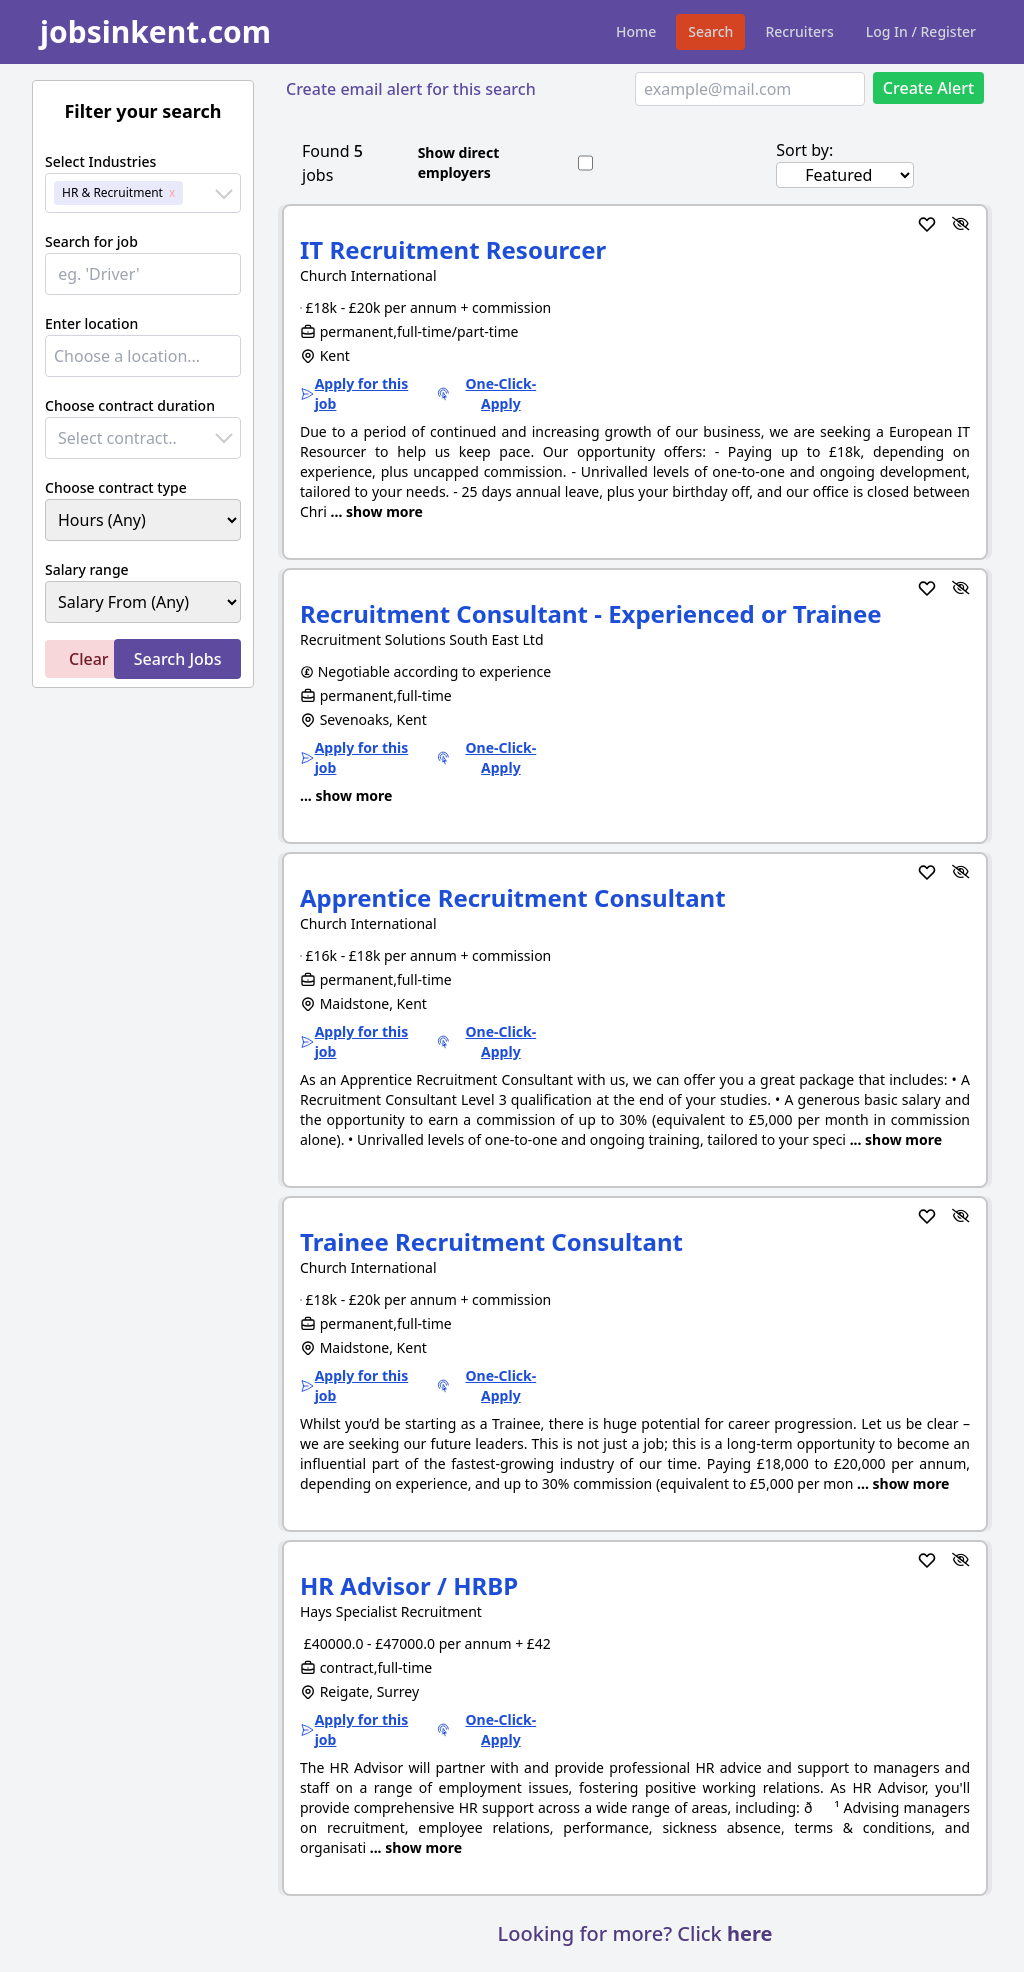 The width and height of the screenshot is (1024, 1972). What do you see at coordinates (513, 897) in the screenshot?
I see `Apprentice Recruitment Consultant` at bounding box center [513, 897].